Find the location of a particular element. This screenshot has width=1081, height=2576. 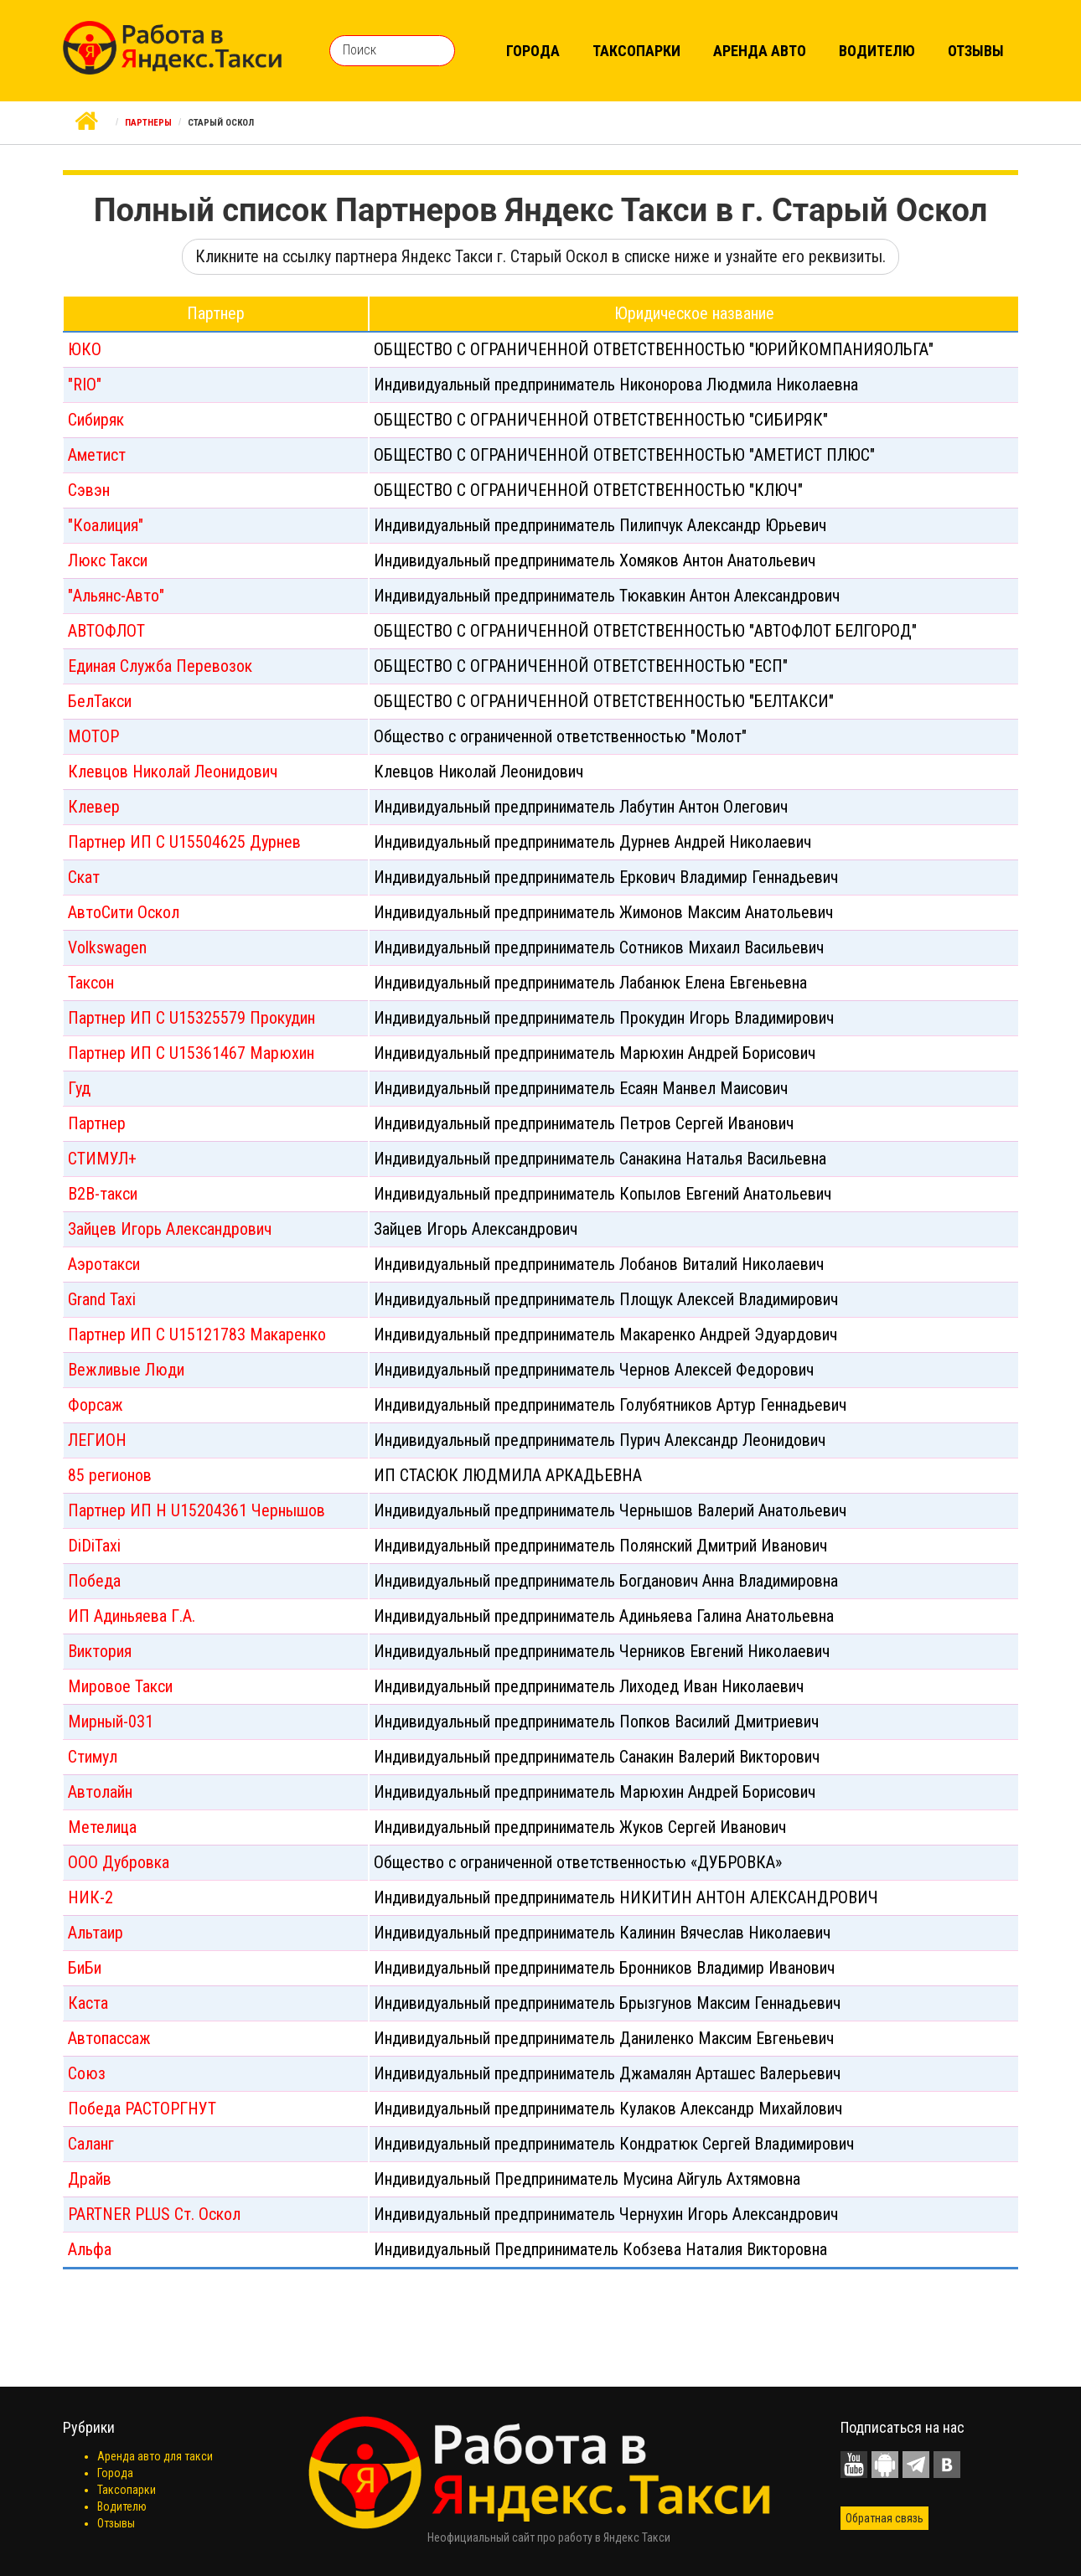

ЛЕГИОН is located at coordinates (97, 1440).